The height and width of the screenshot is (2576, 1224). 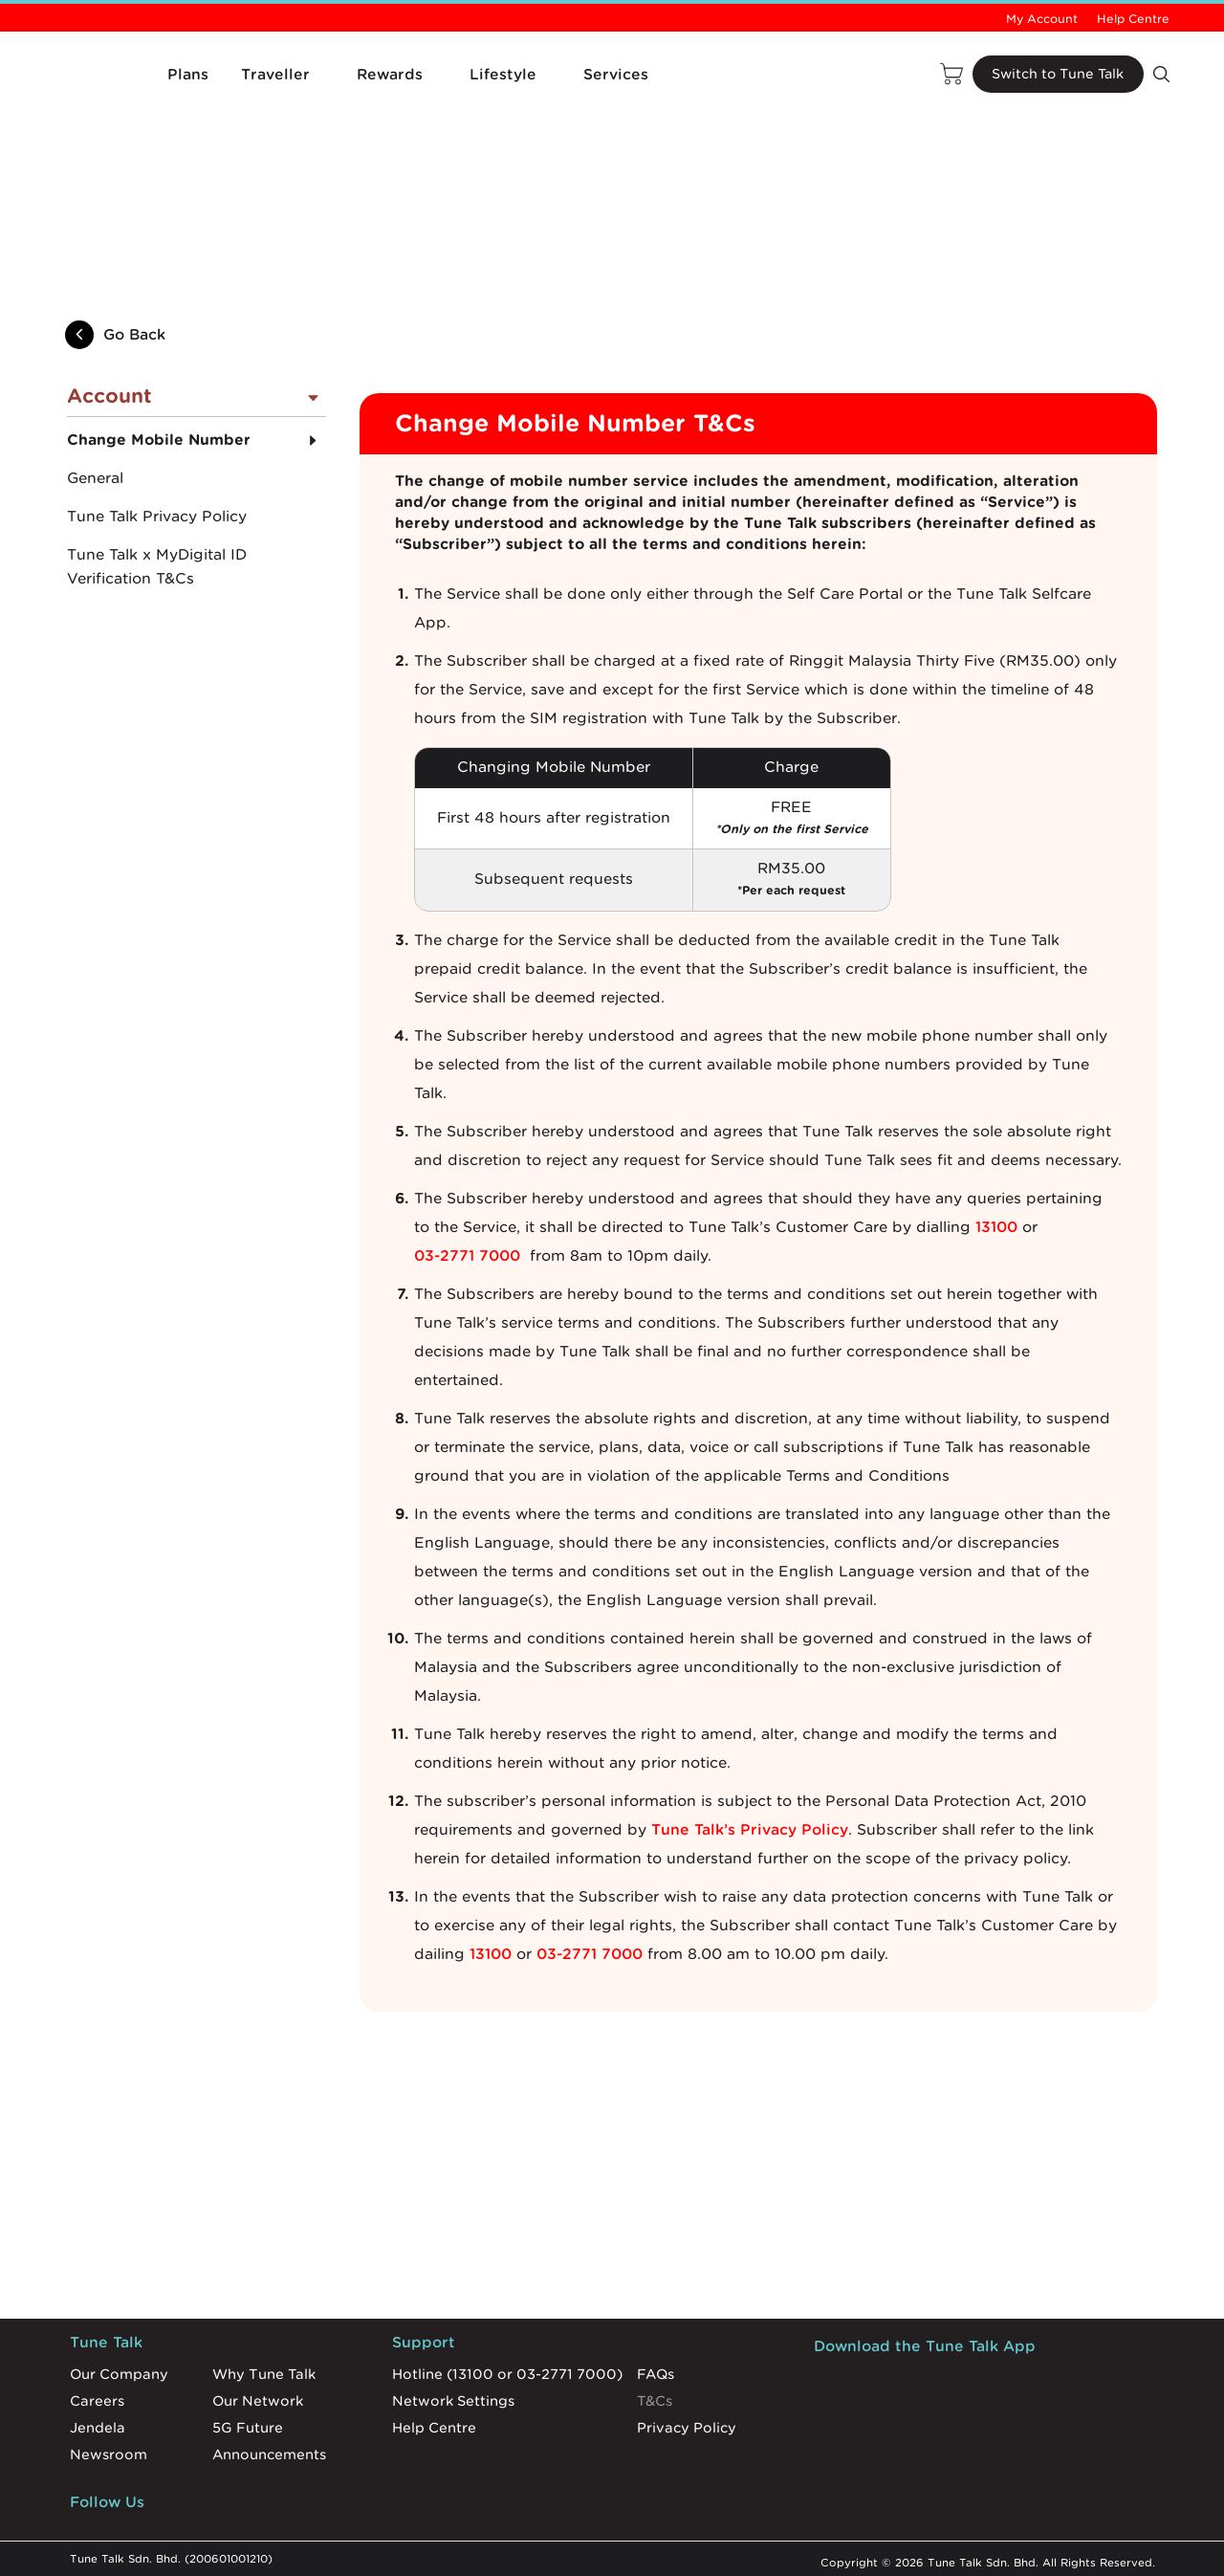 I want to click on Privacy Policy, so click(x=686, y=2423).